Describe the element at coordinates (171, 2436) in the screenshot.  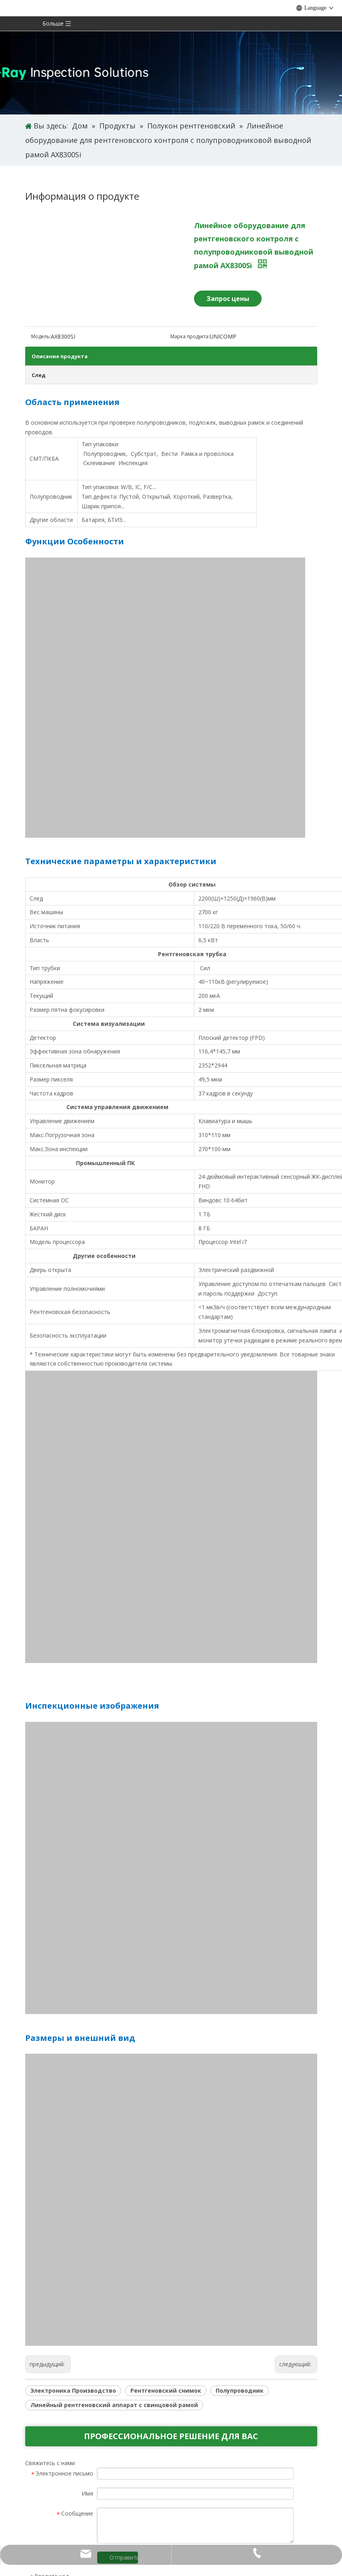
I see `ПРОФЕССИОНАЛЬНОЕ РЕШЕНИЕ ДЛЯ ВАС` at that location.